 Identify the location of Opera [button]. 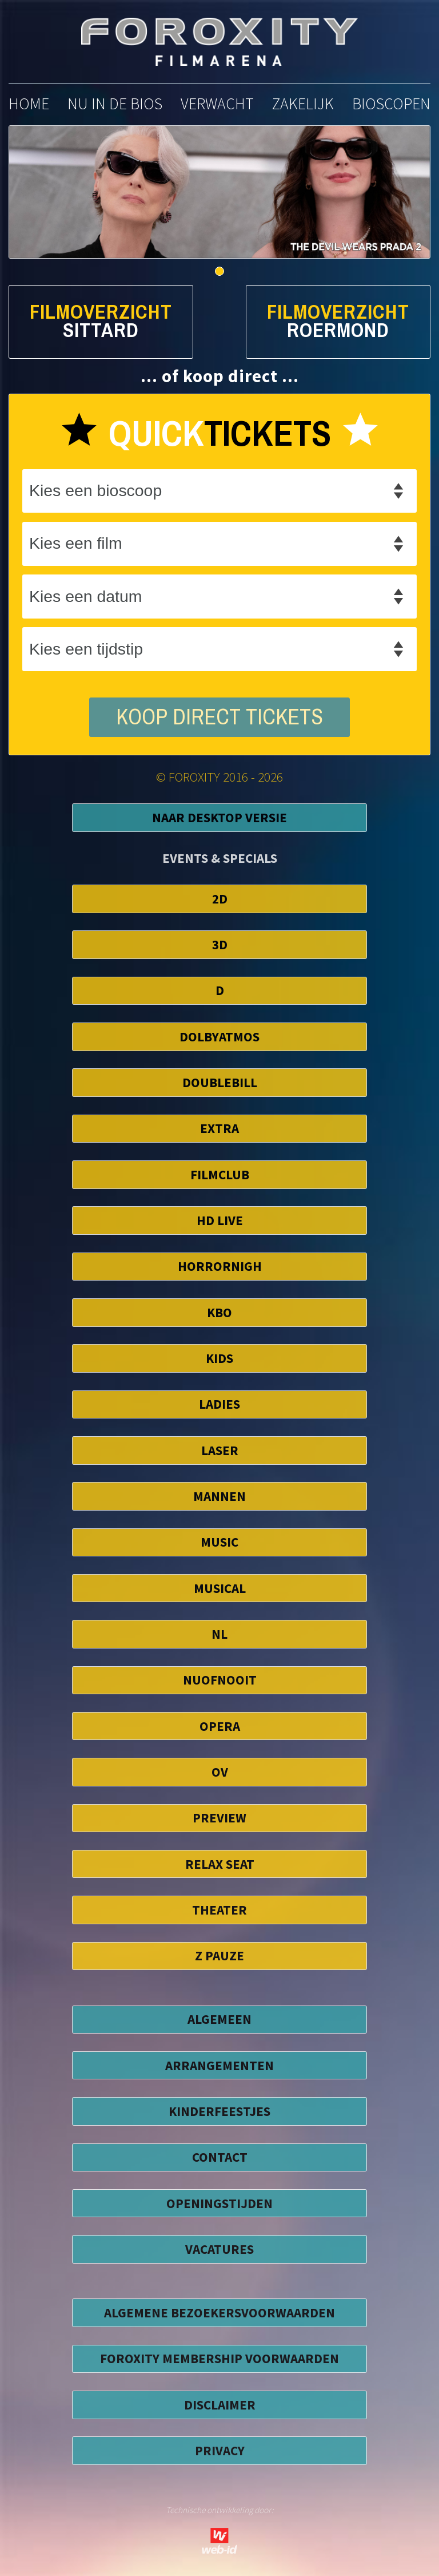
(219, 1726).